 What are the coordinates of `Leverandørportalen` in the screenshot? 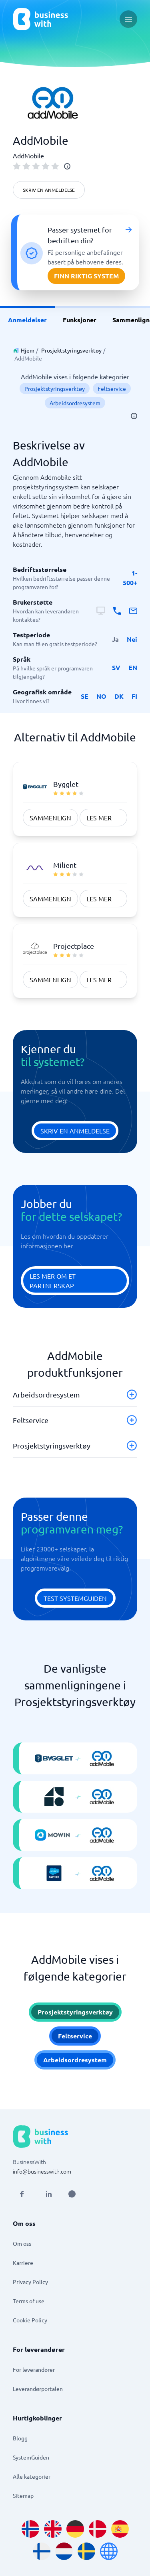 It's located at (38, 2388).